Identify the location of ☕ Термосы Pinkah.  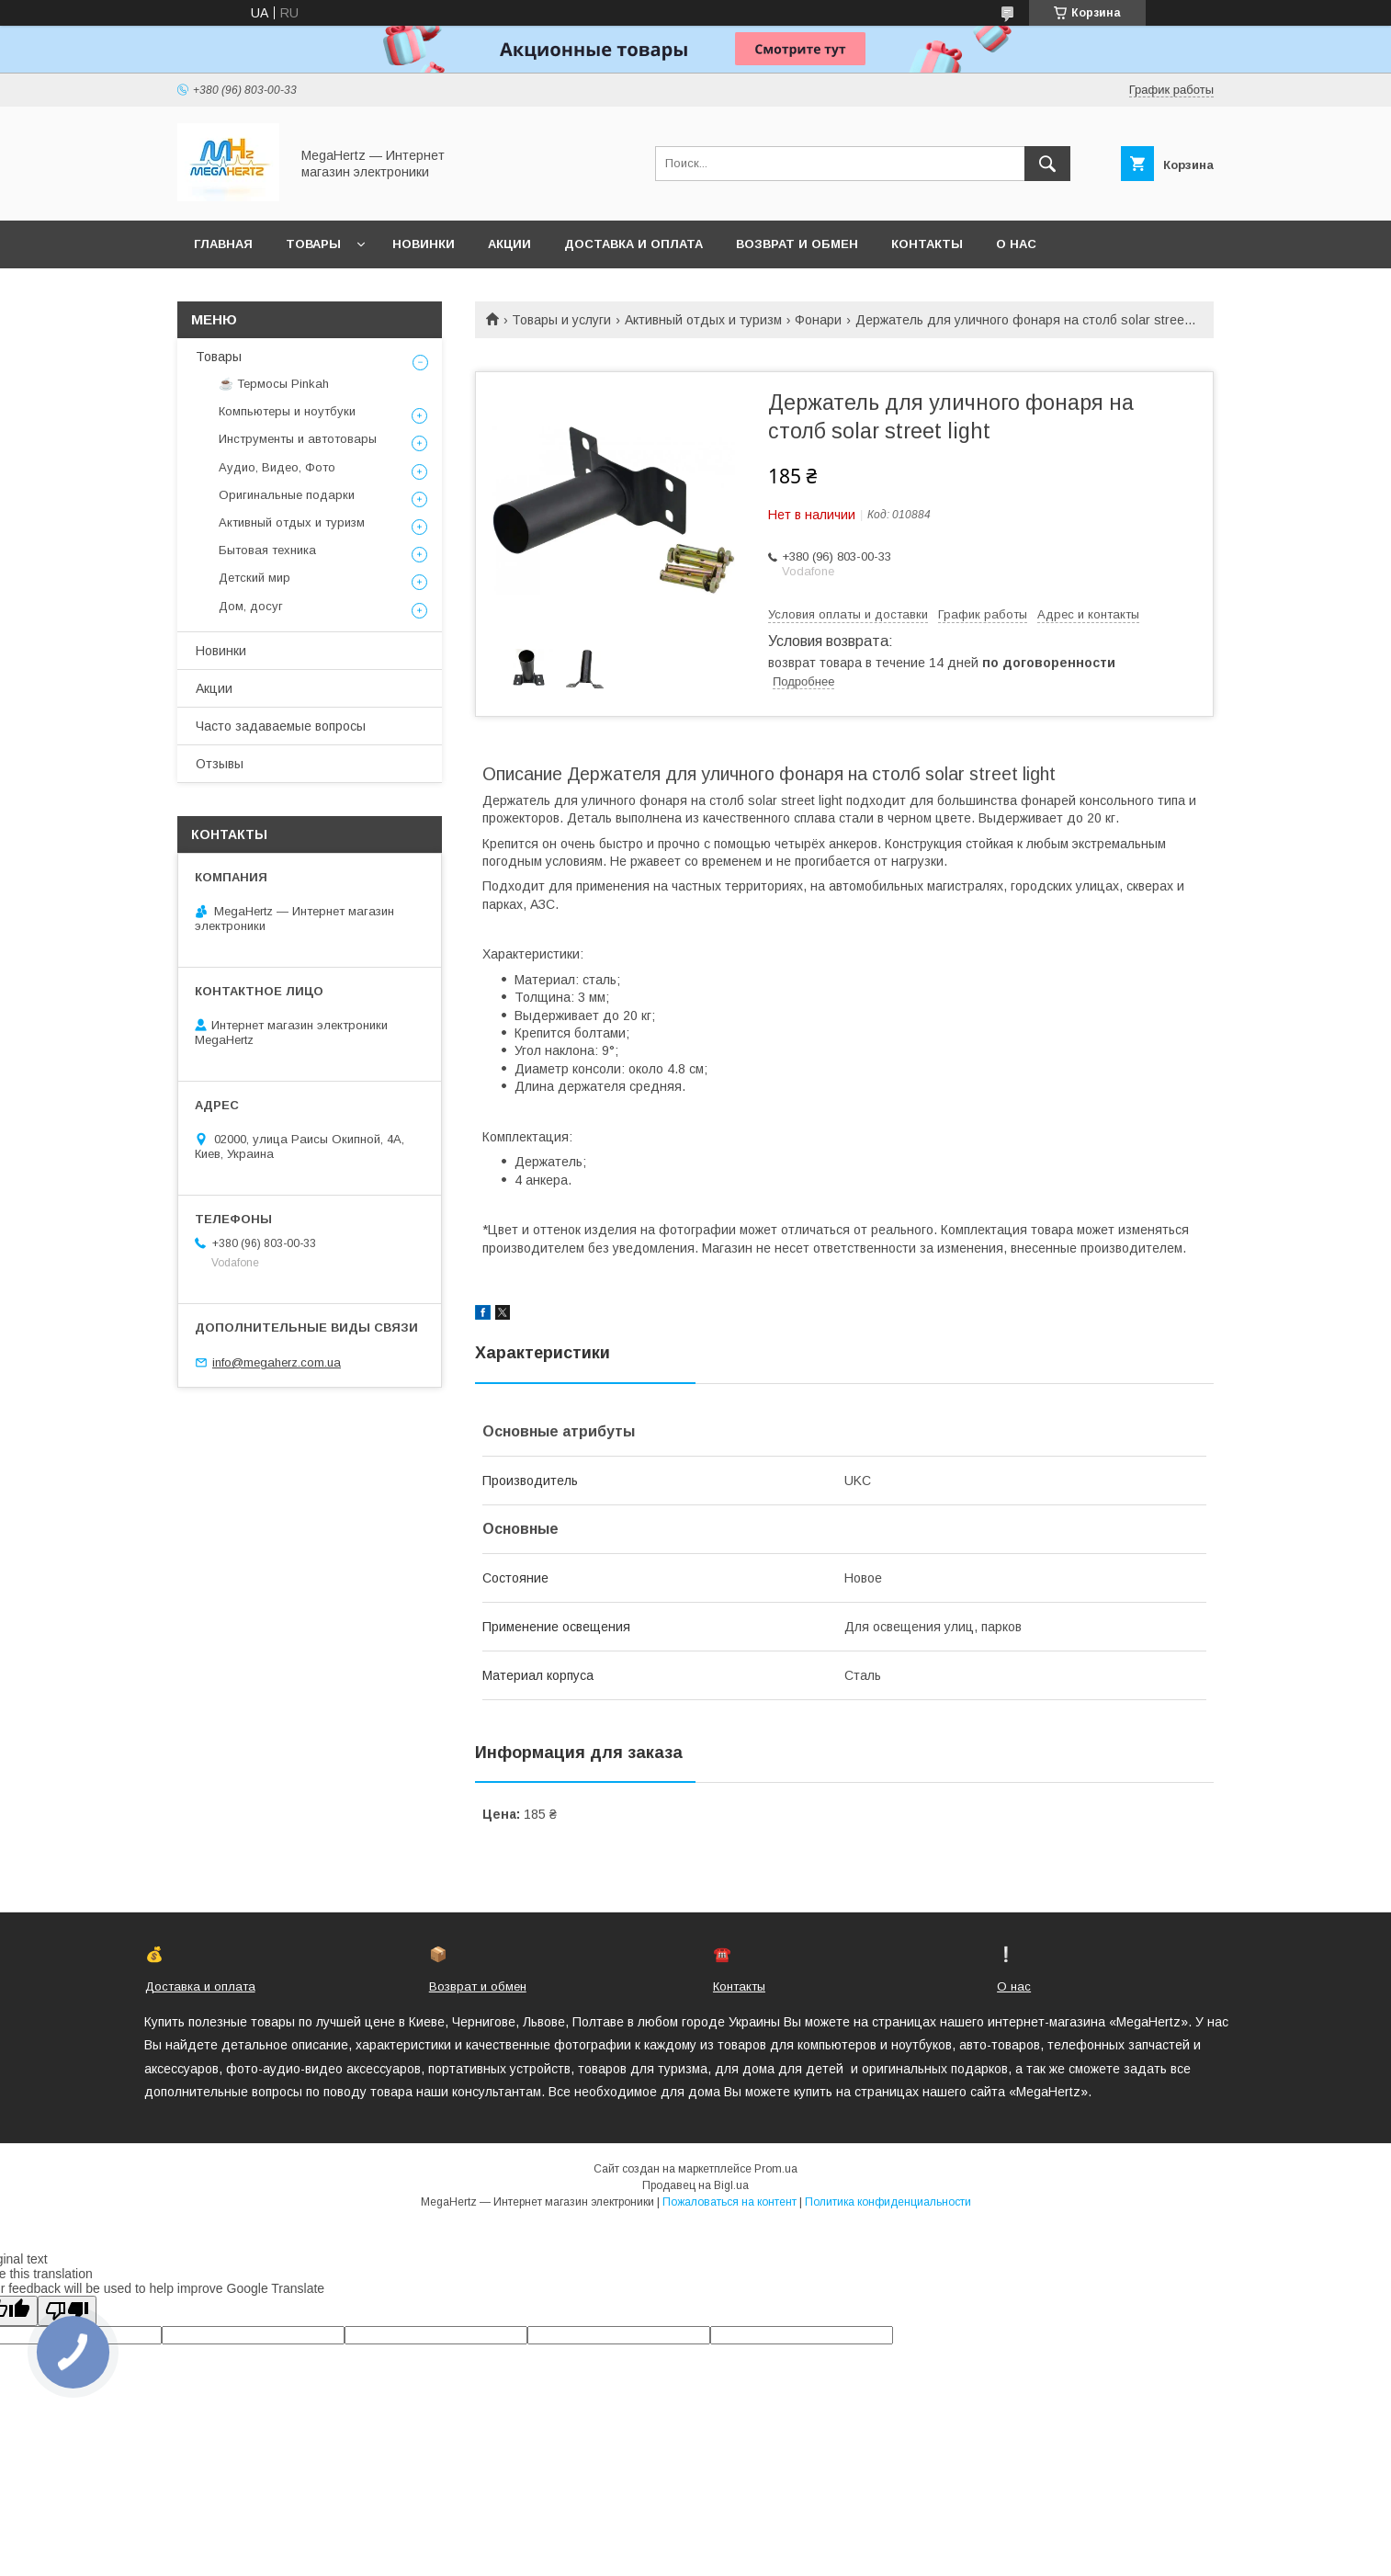
(274, 384).